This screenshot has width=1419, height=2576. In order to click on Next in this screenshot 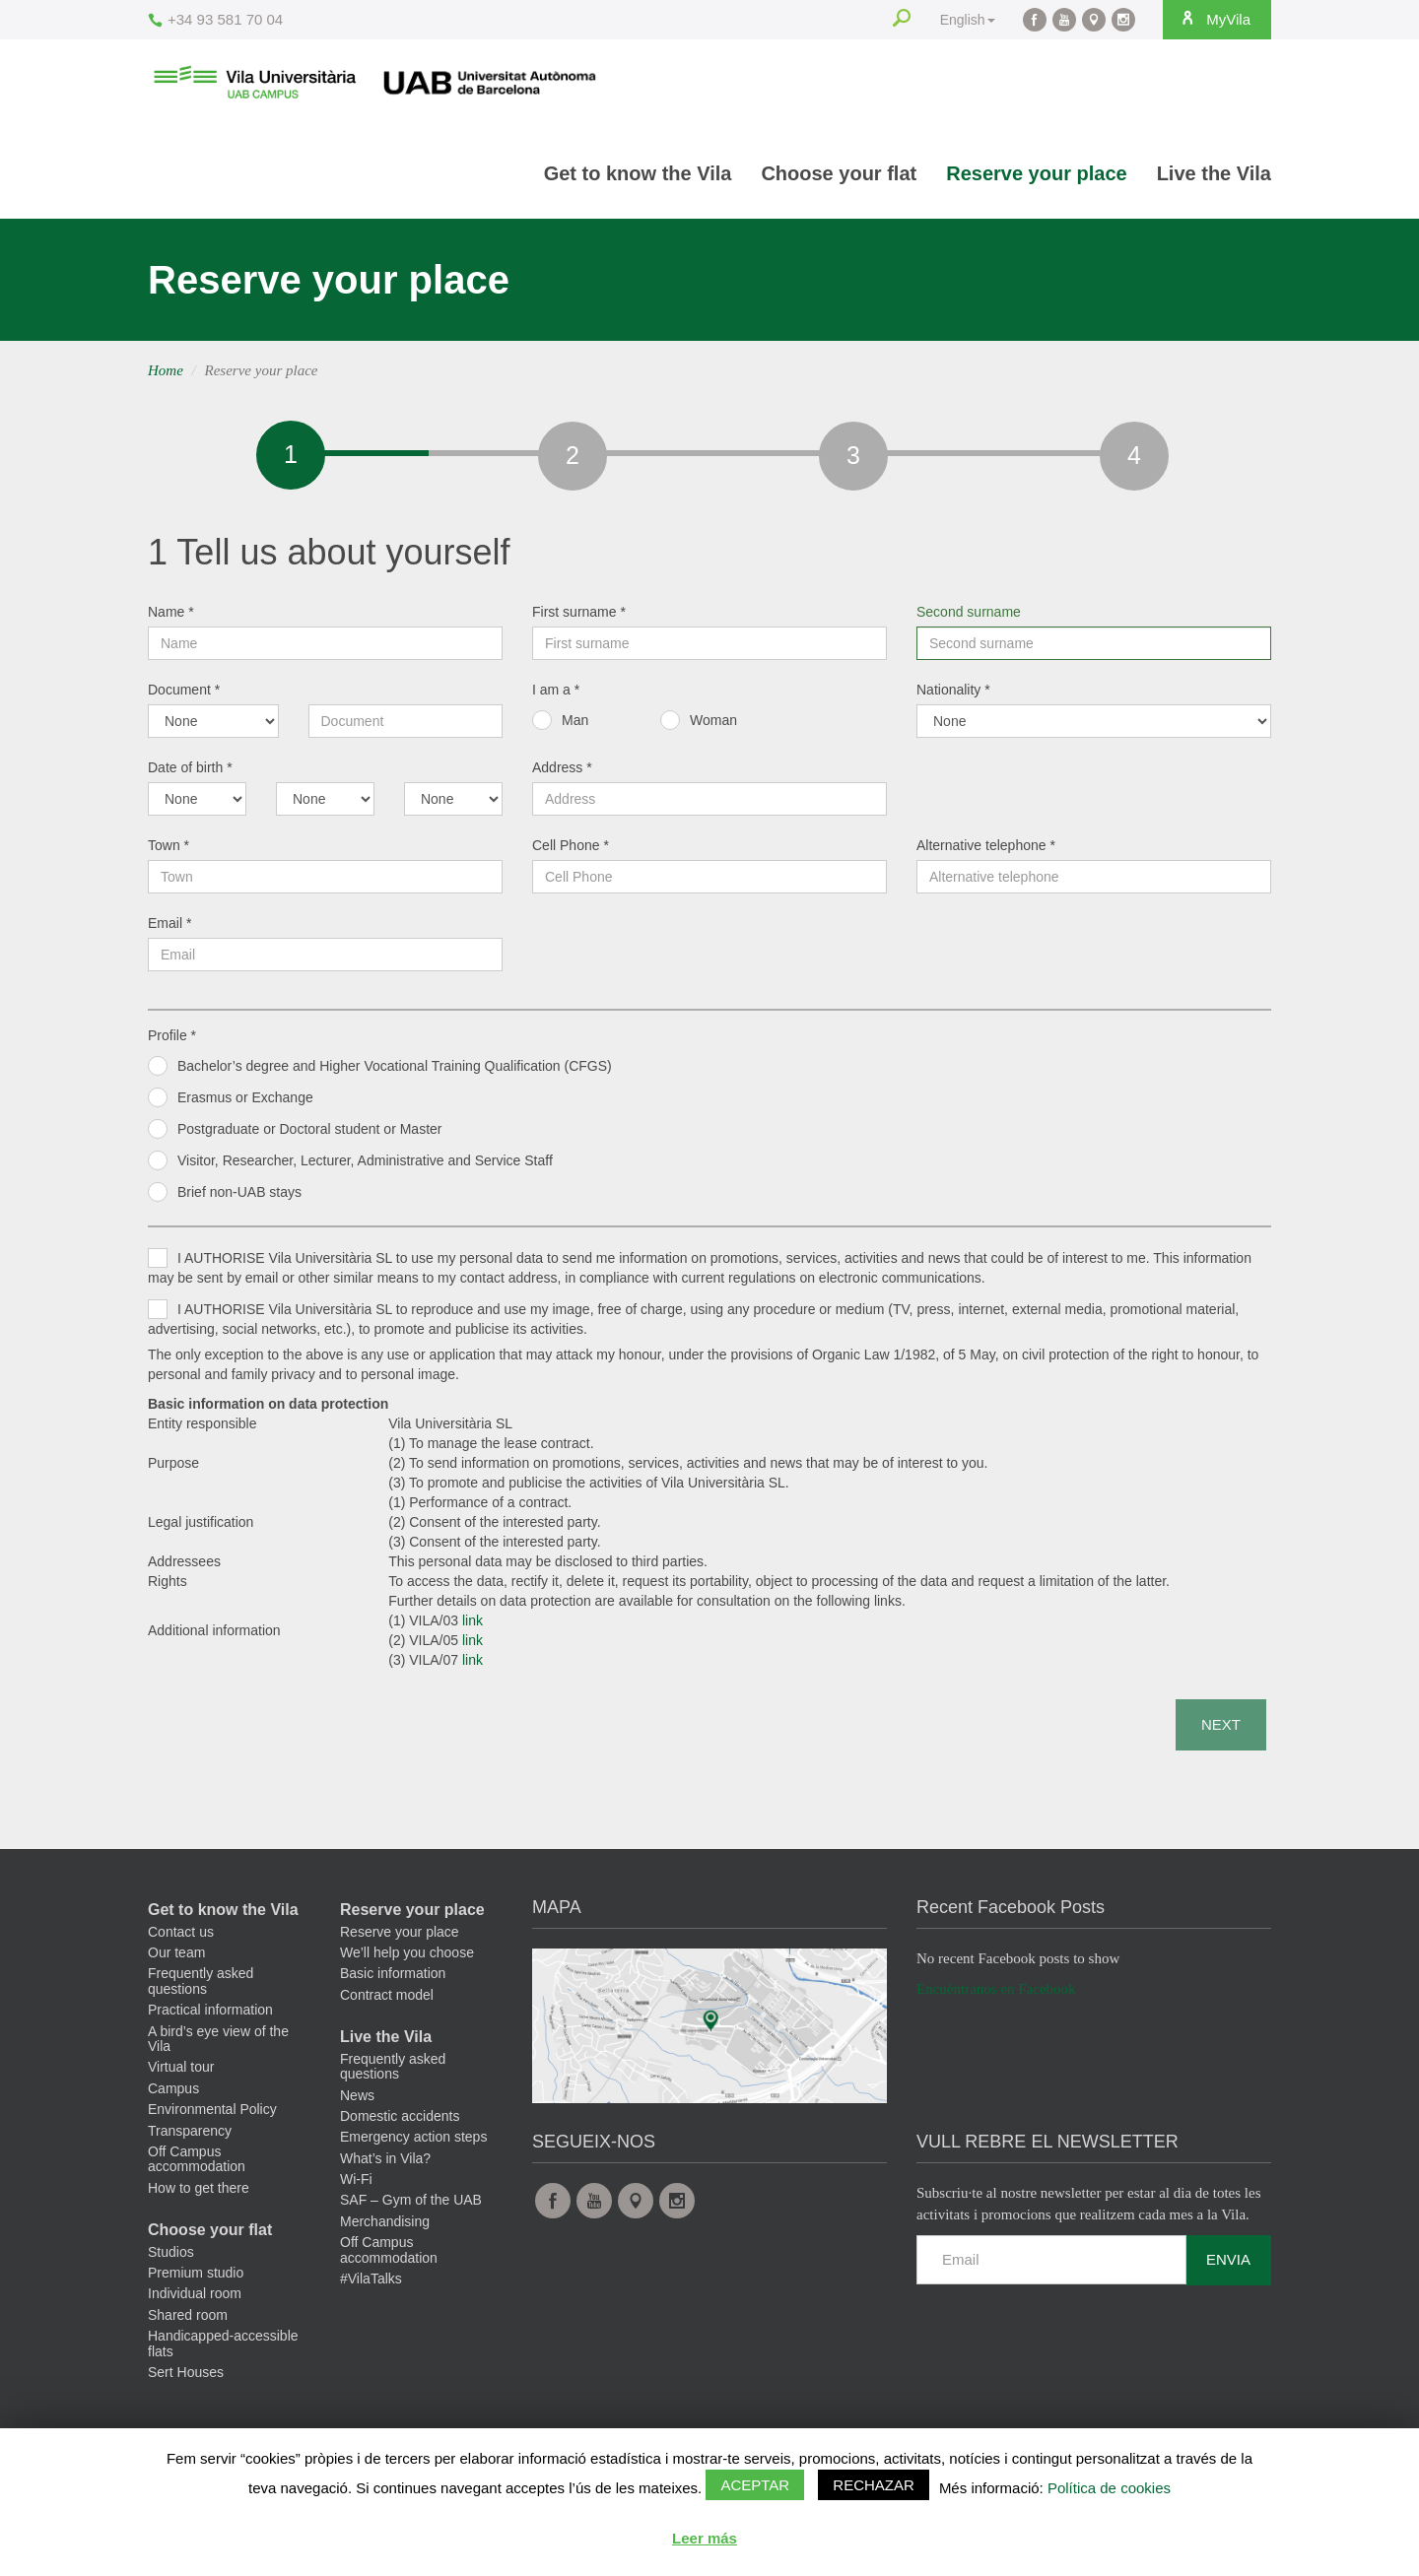, I will do `click(1221, 1729)`.